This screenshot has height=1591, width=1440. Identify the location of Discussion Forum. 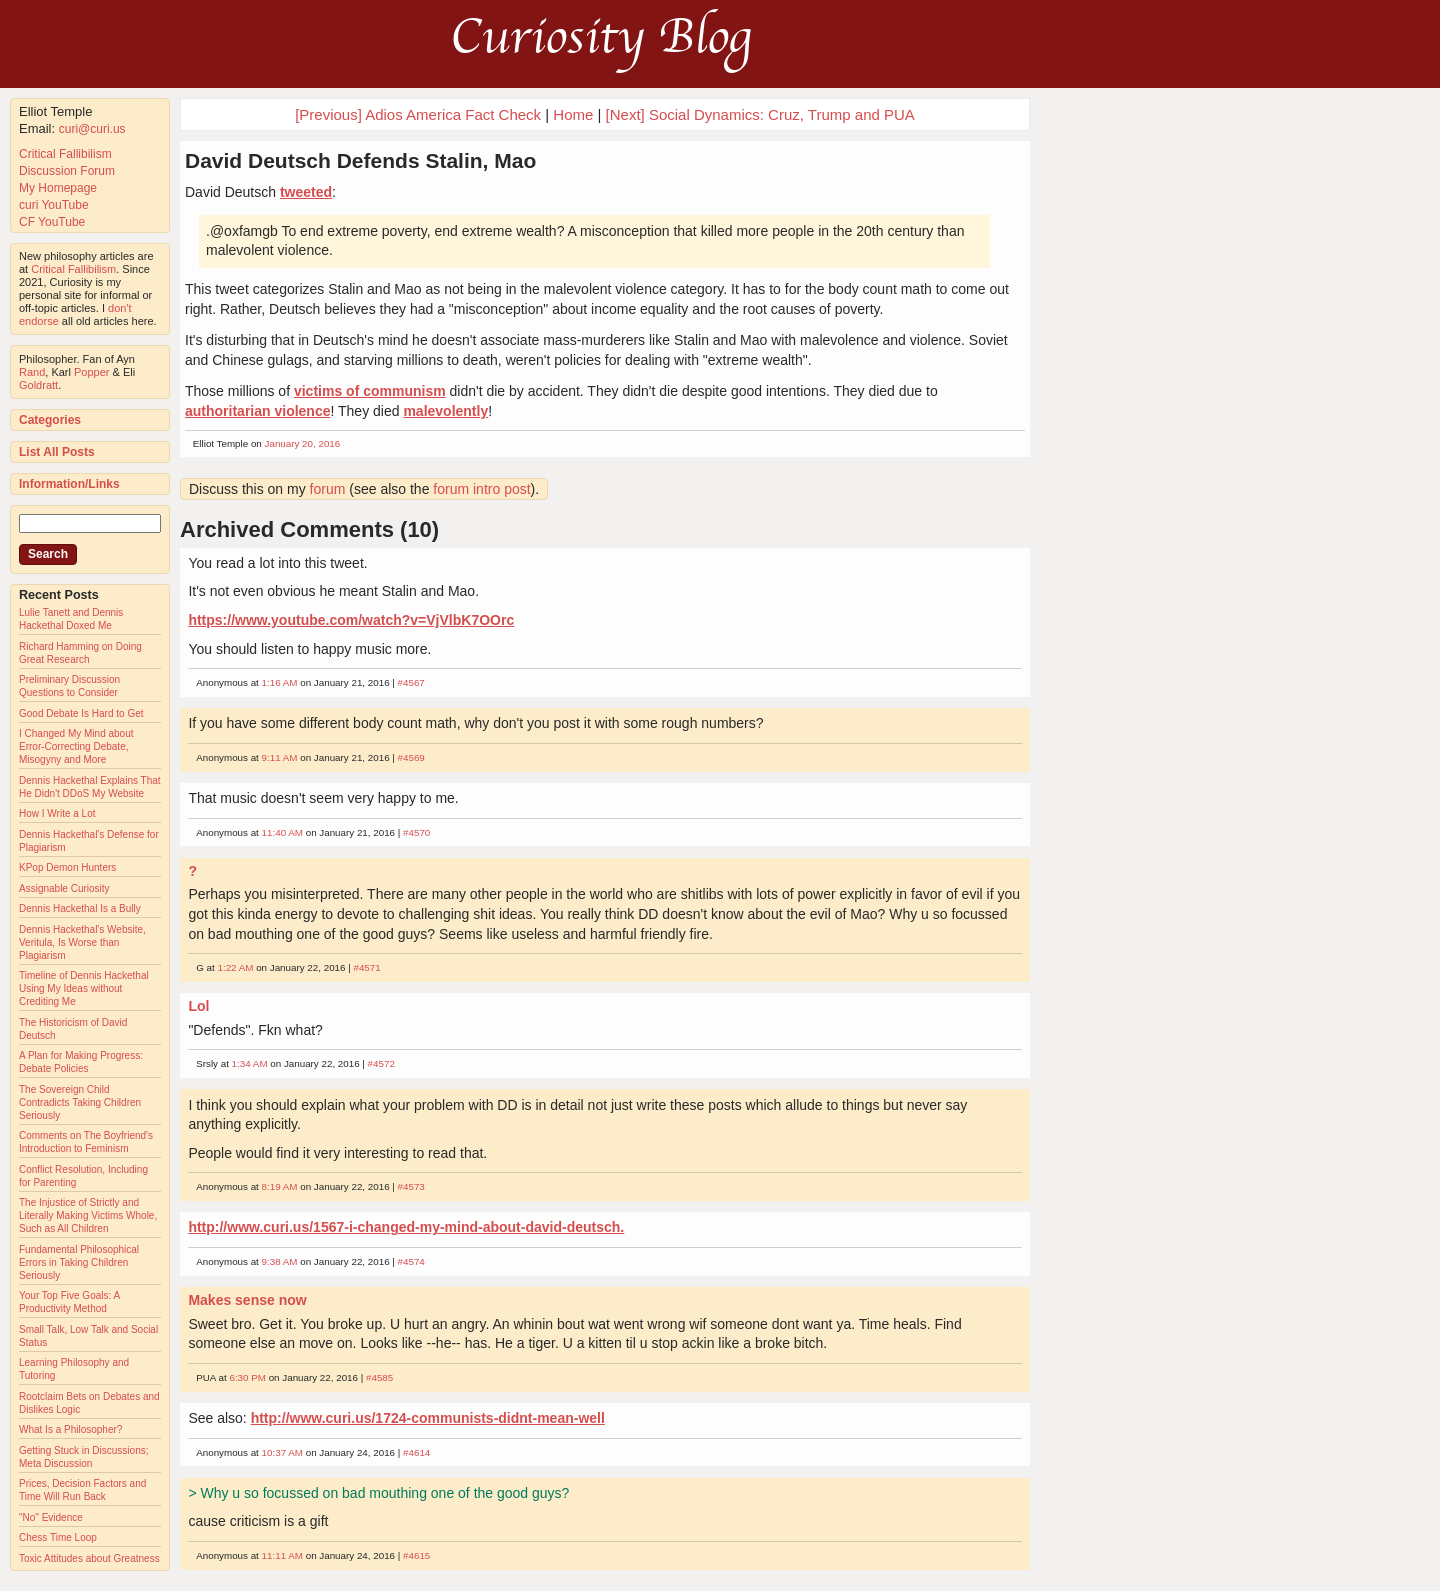
(67, 171).